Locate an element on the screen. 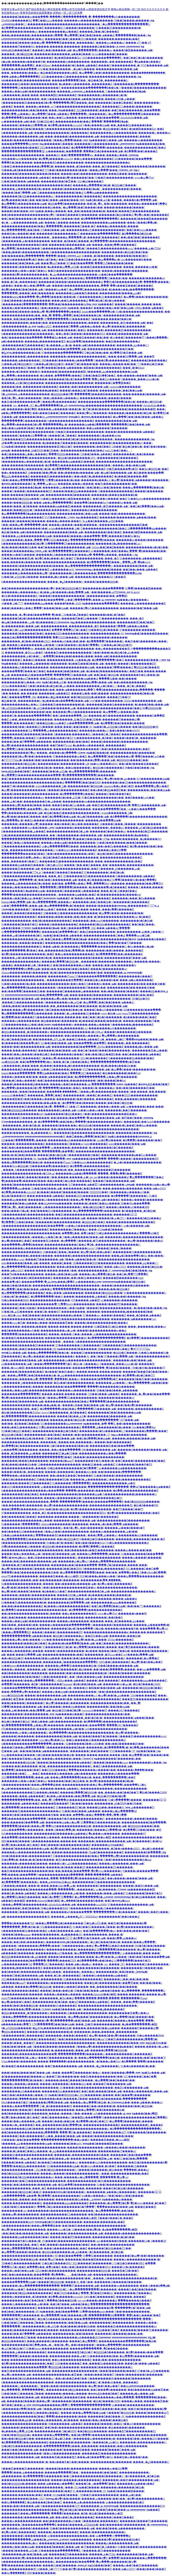 The width and height of the screenshot is (172, 2576). ��ҹ���߹ۿ�һ����Ƶ is located at coordinates (102, 1199).